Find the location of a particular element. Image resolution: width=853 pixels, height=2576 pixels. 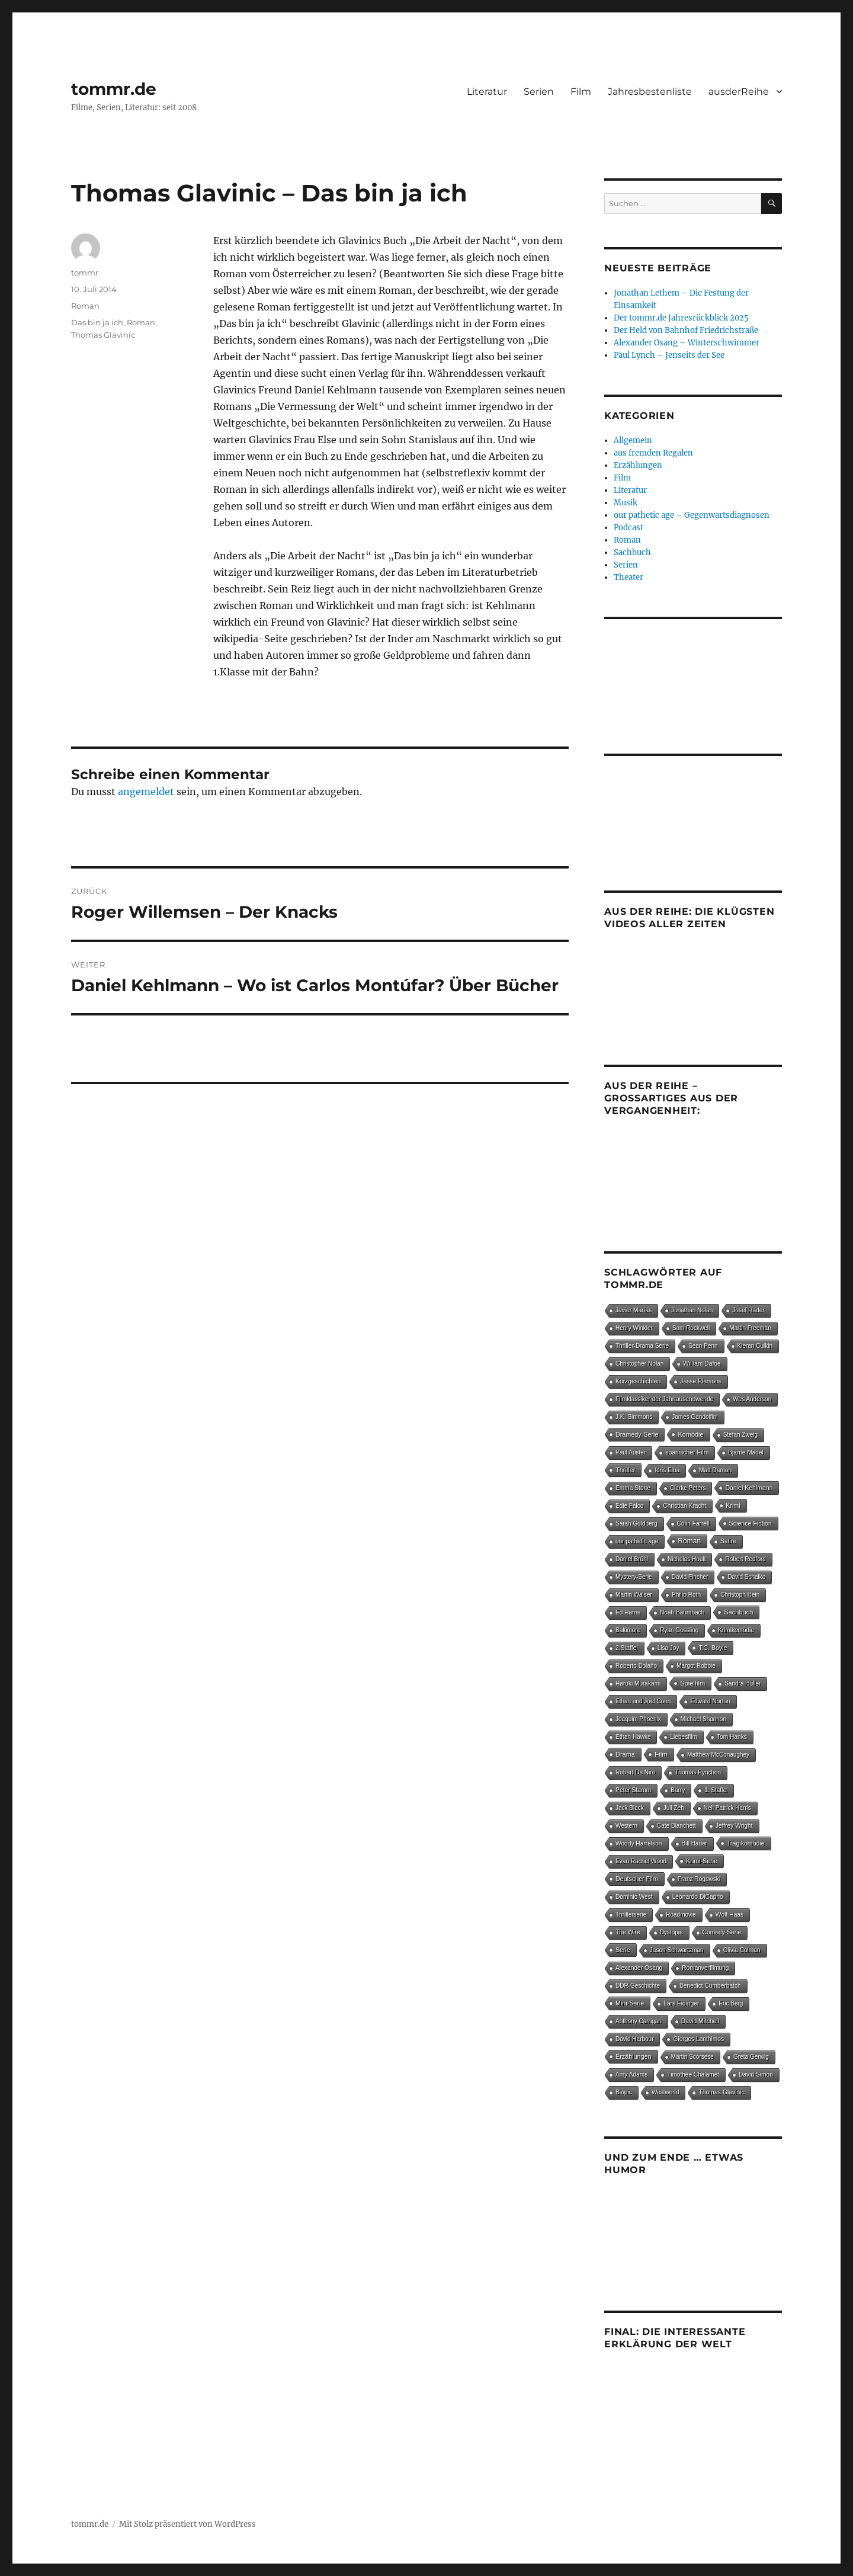

Spielfilm [Spielfilm (33 Einträge)] is located at coordinates (692, 1683).